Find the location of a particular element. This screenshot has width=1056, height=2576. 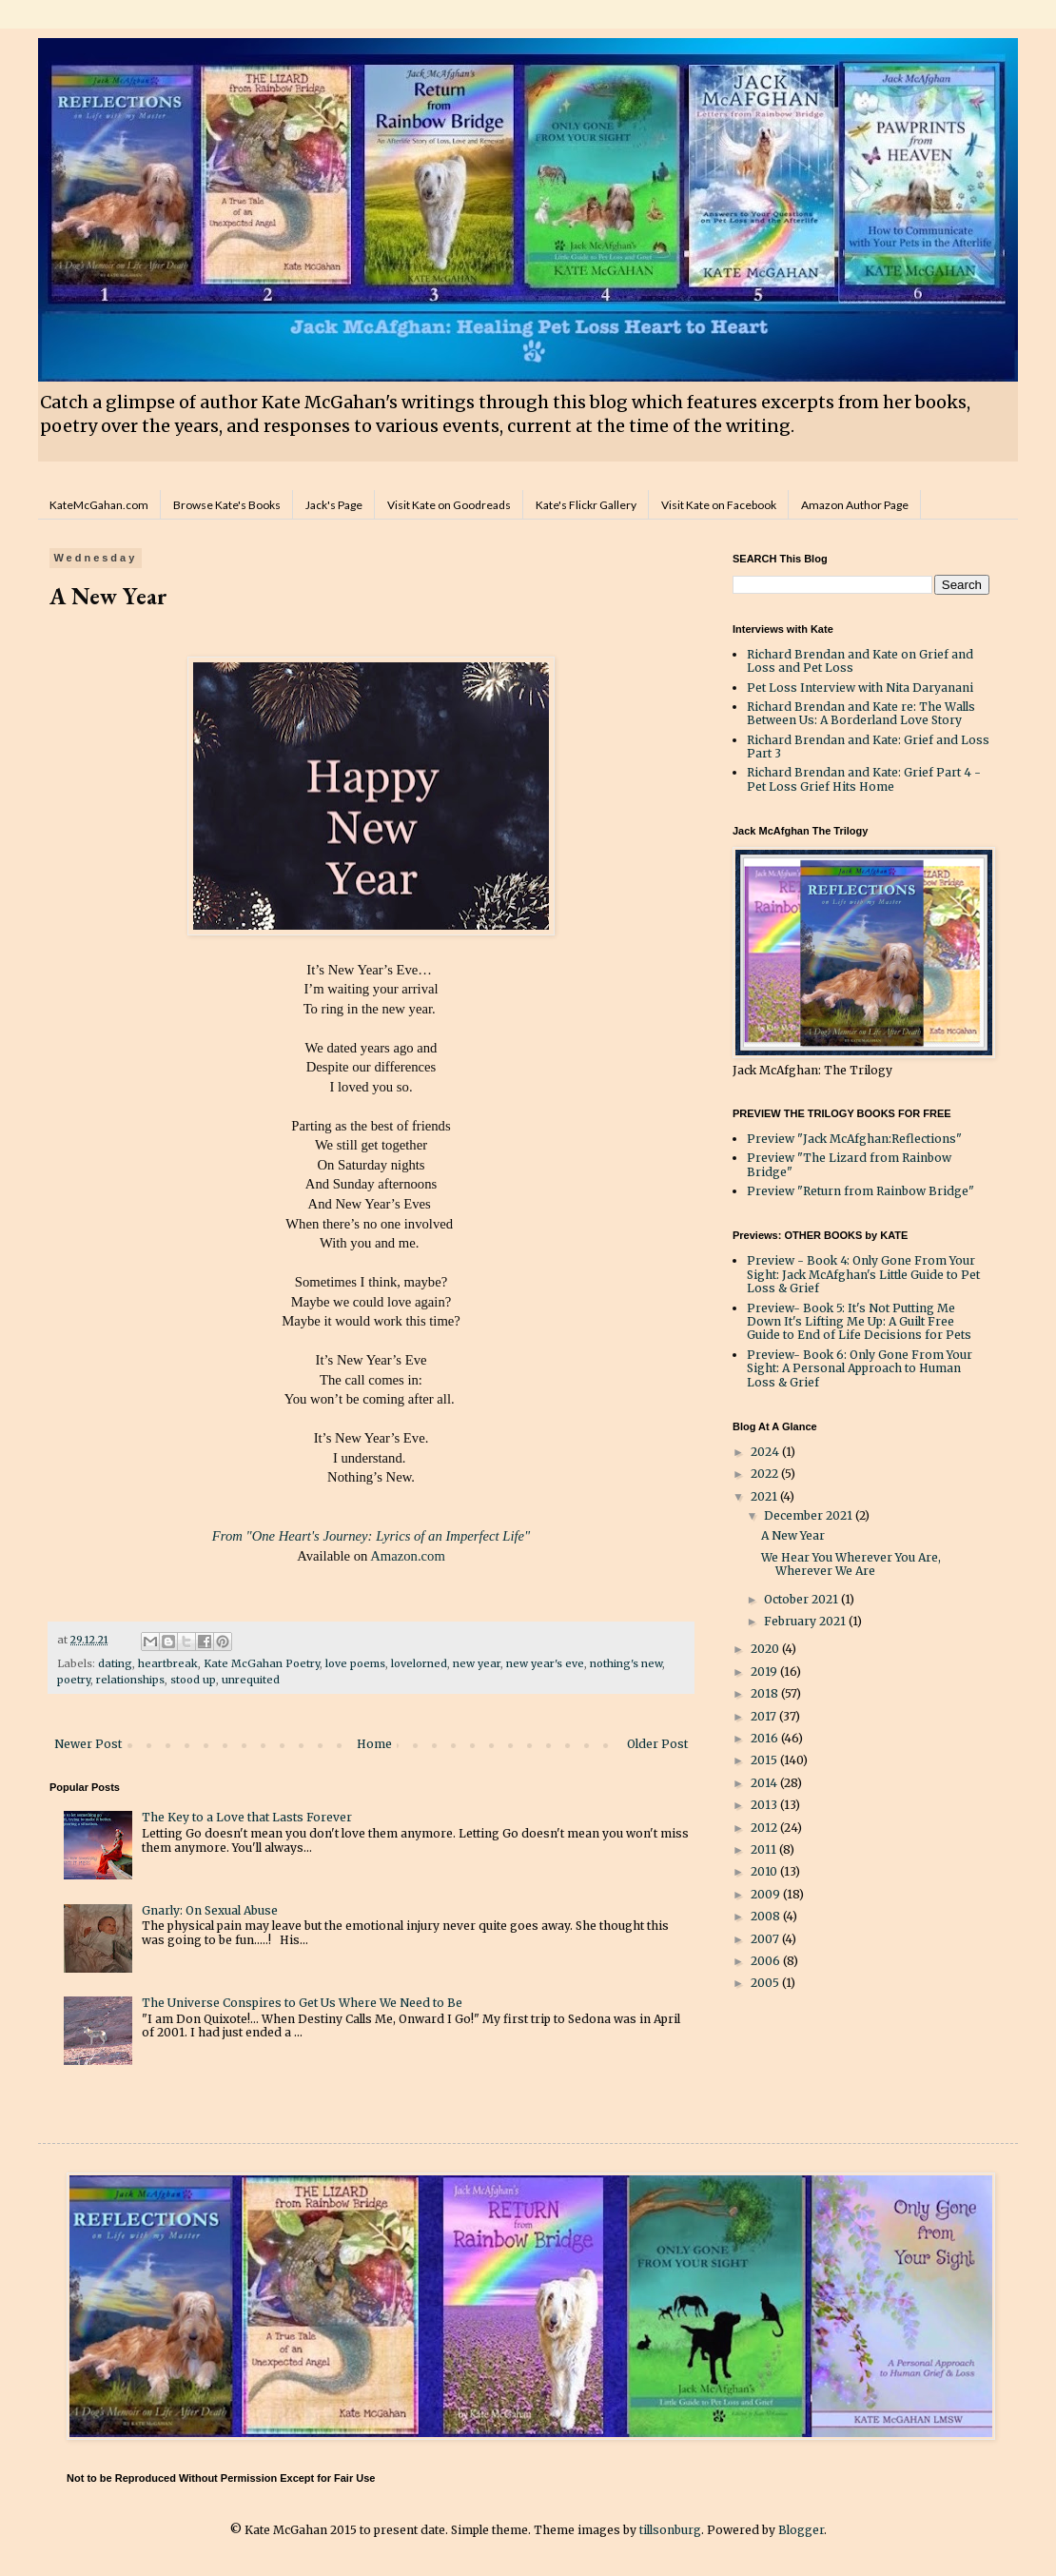

love poems is located at coordinates (355, 1663).